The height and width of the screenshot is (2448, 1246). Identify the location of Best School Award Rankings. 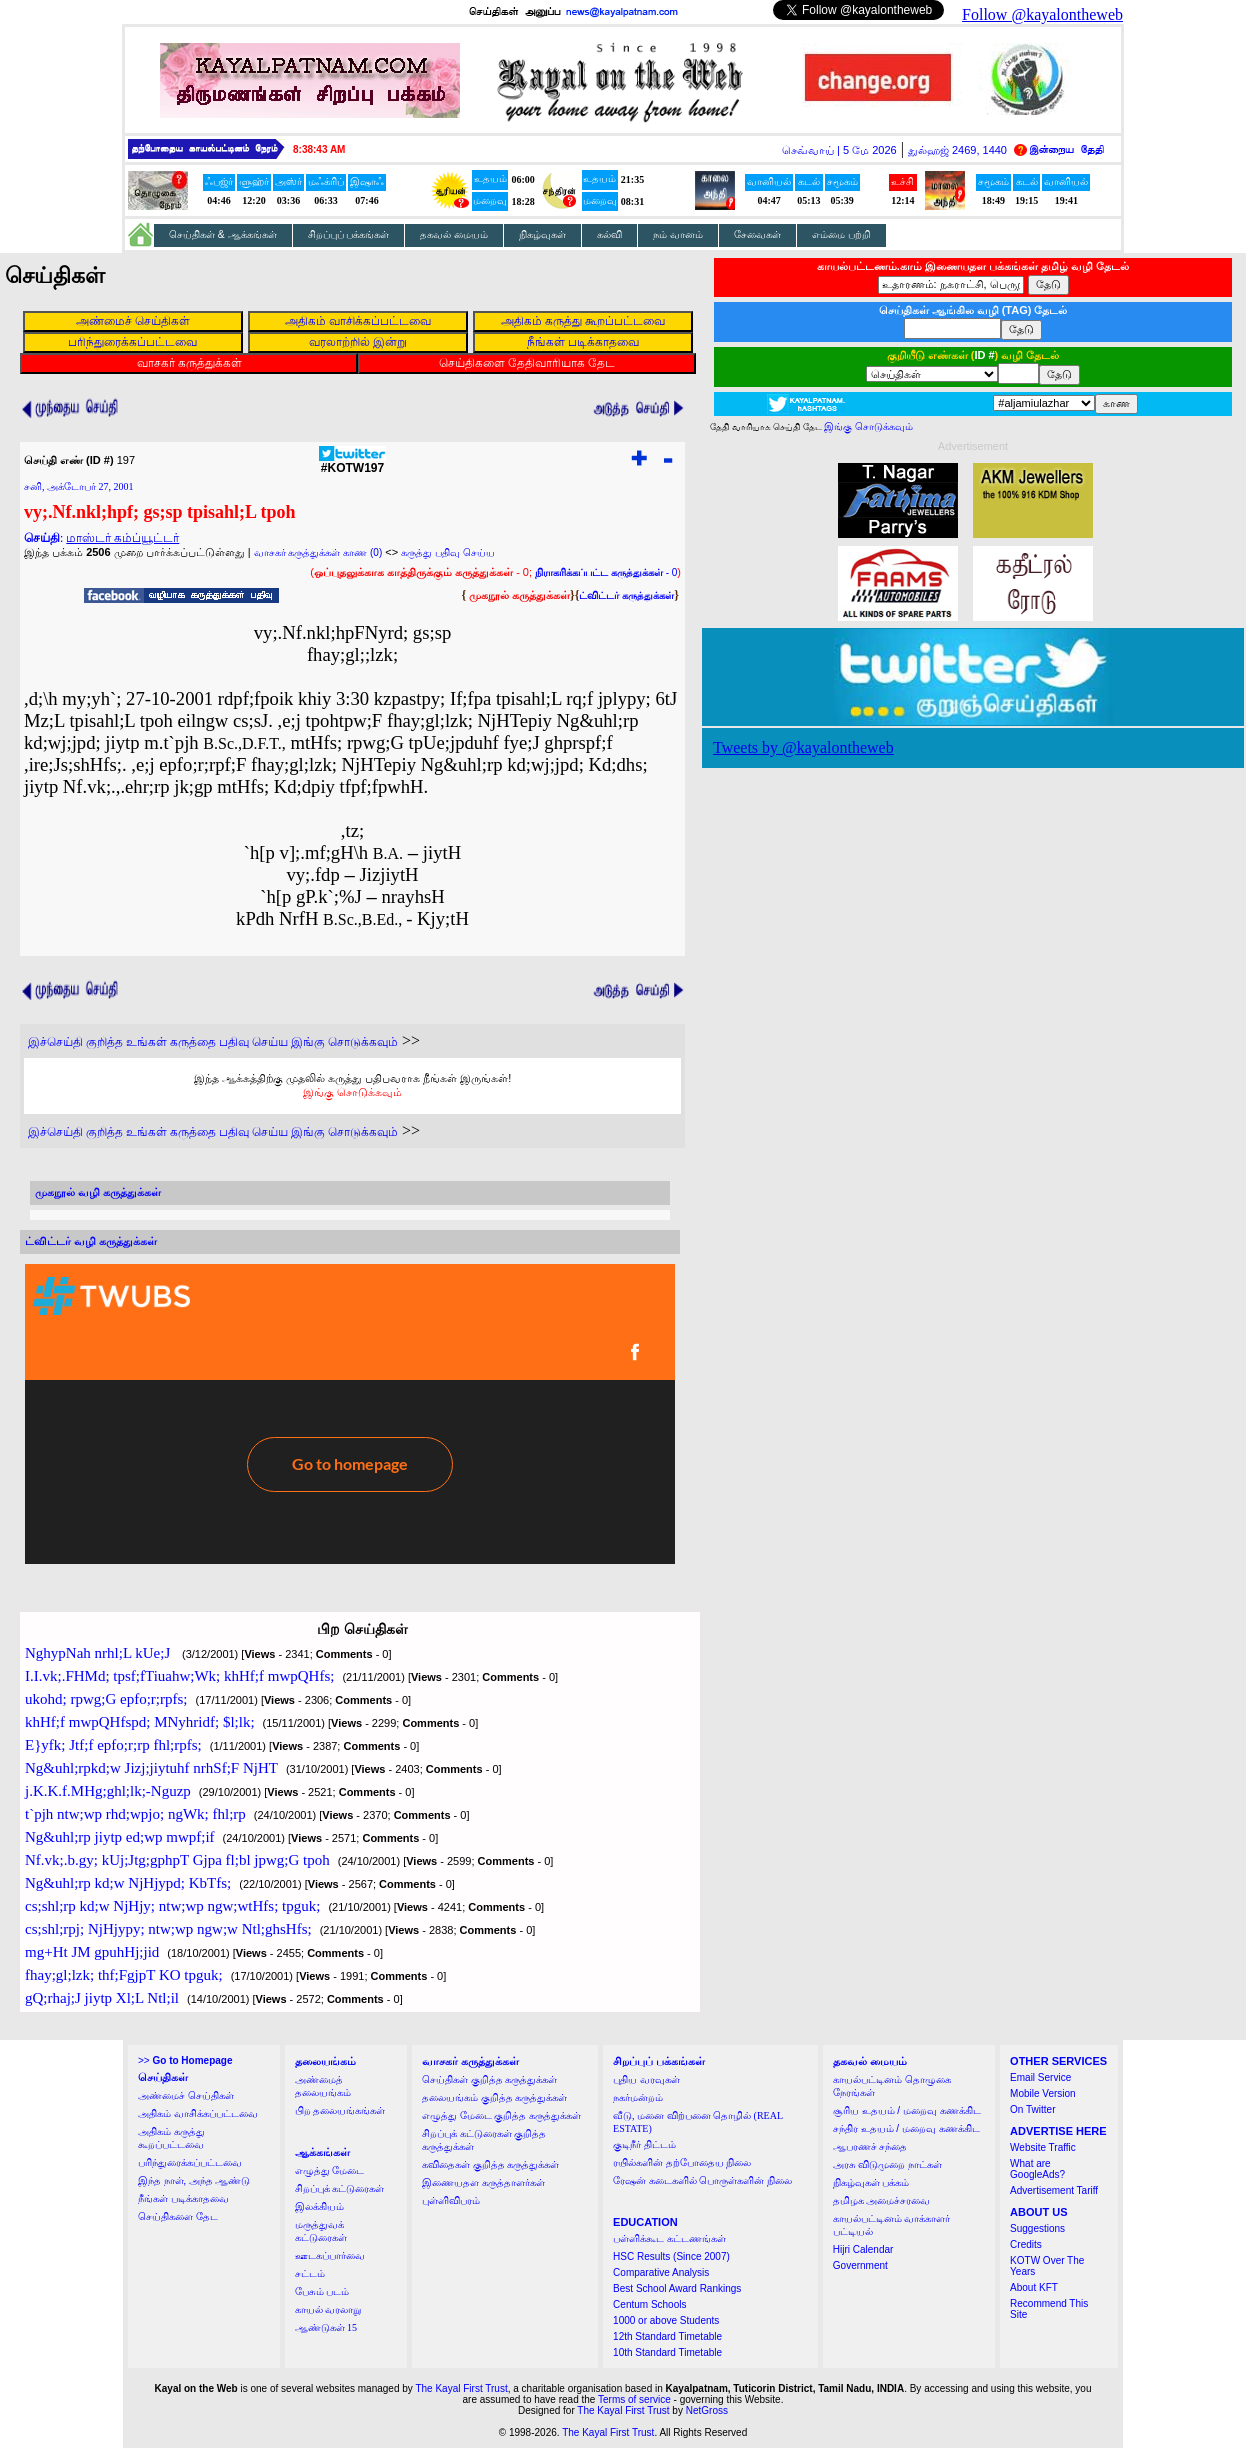
(677, 2288).